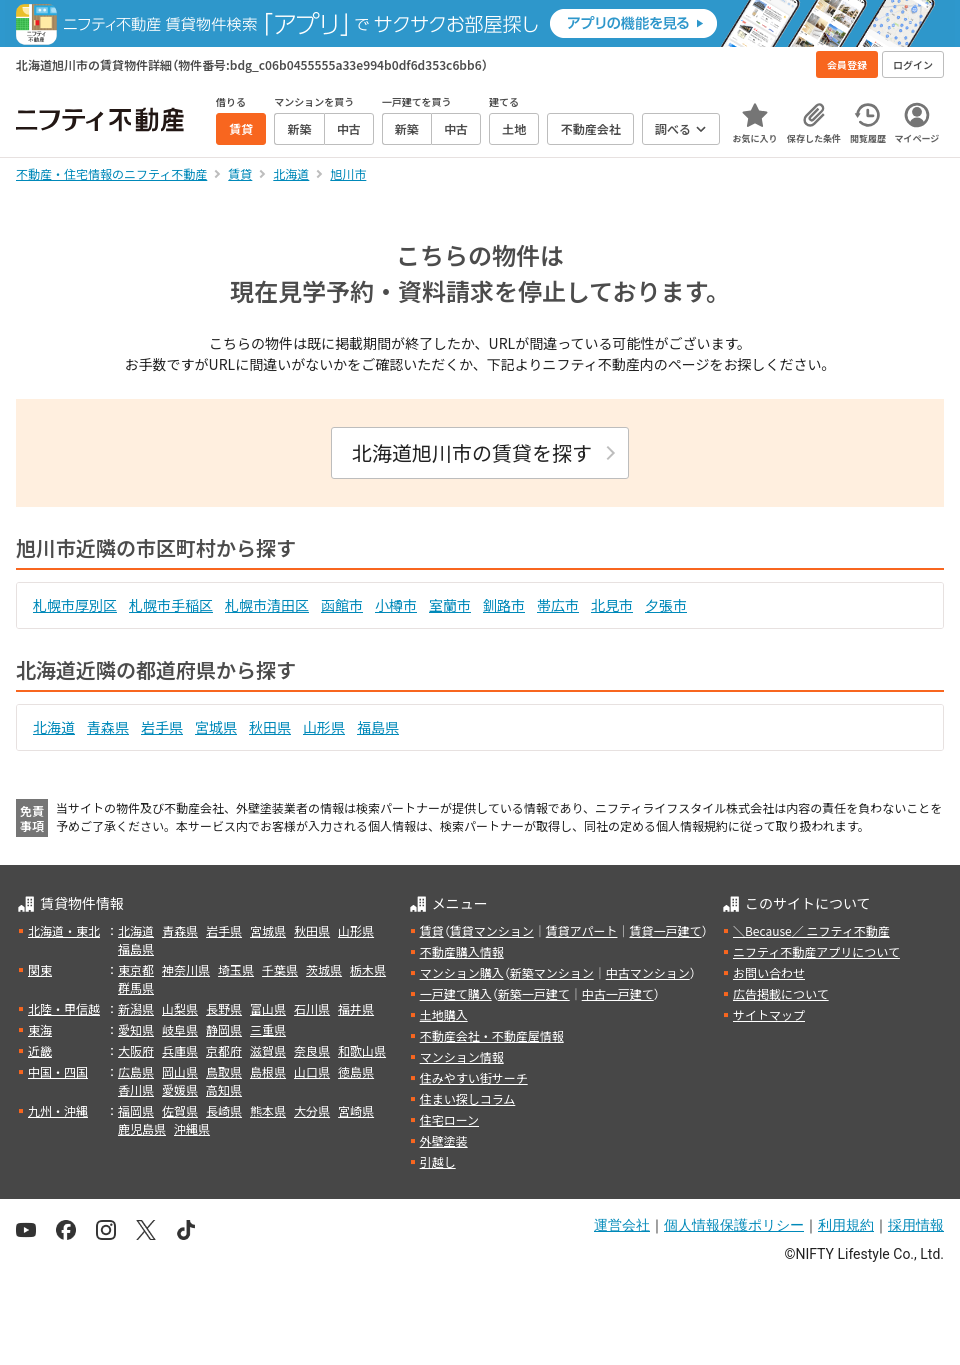 This screenshot has width=960, height=1365. I want to click on 山形県, so click(324, 727).